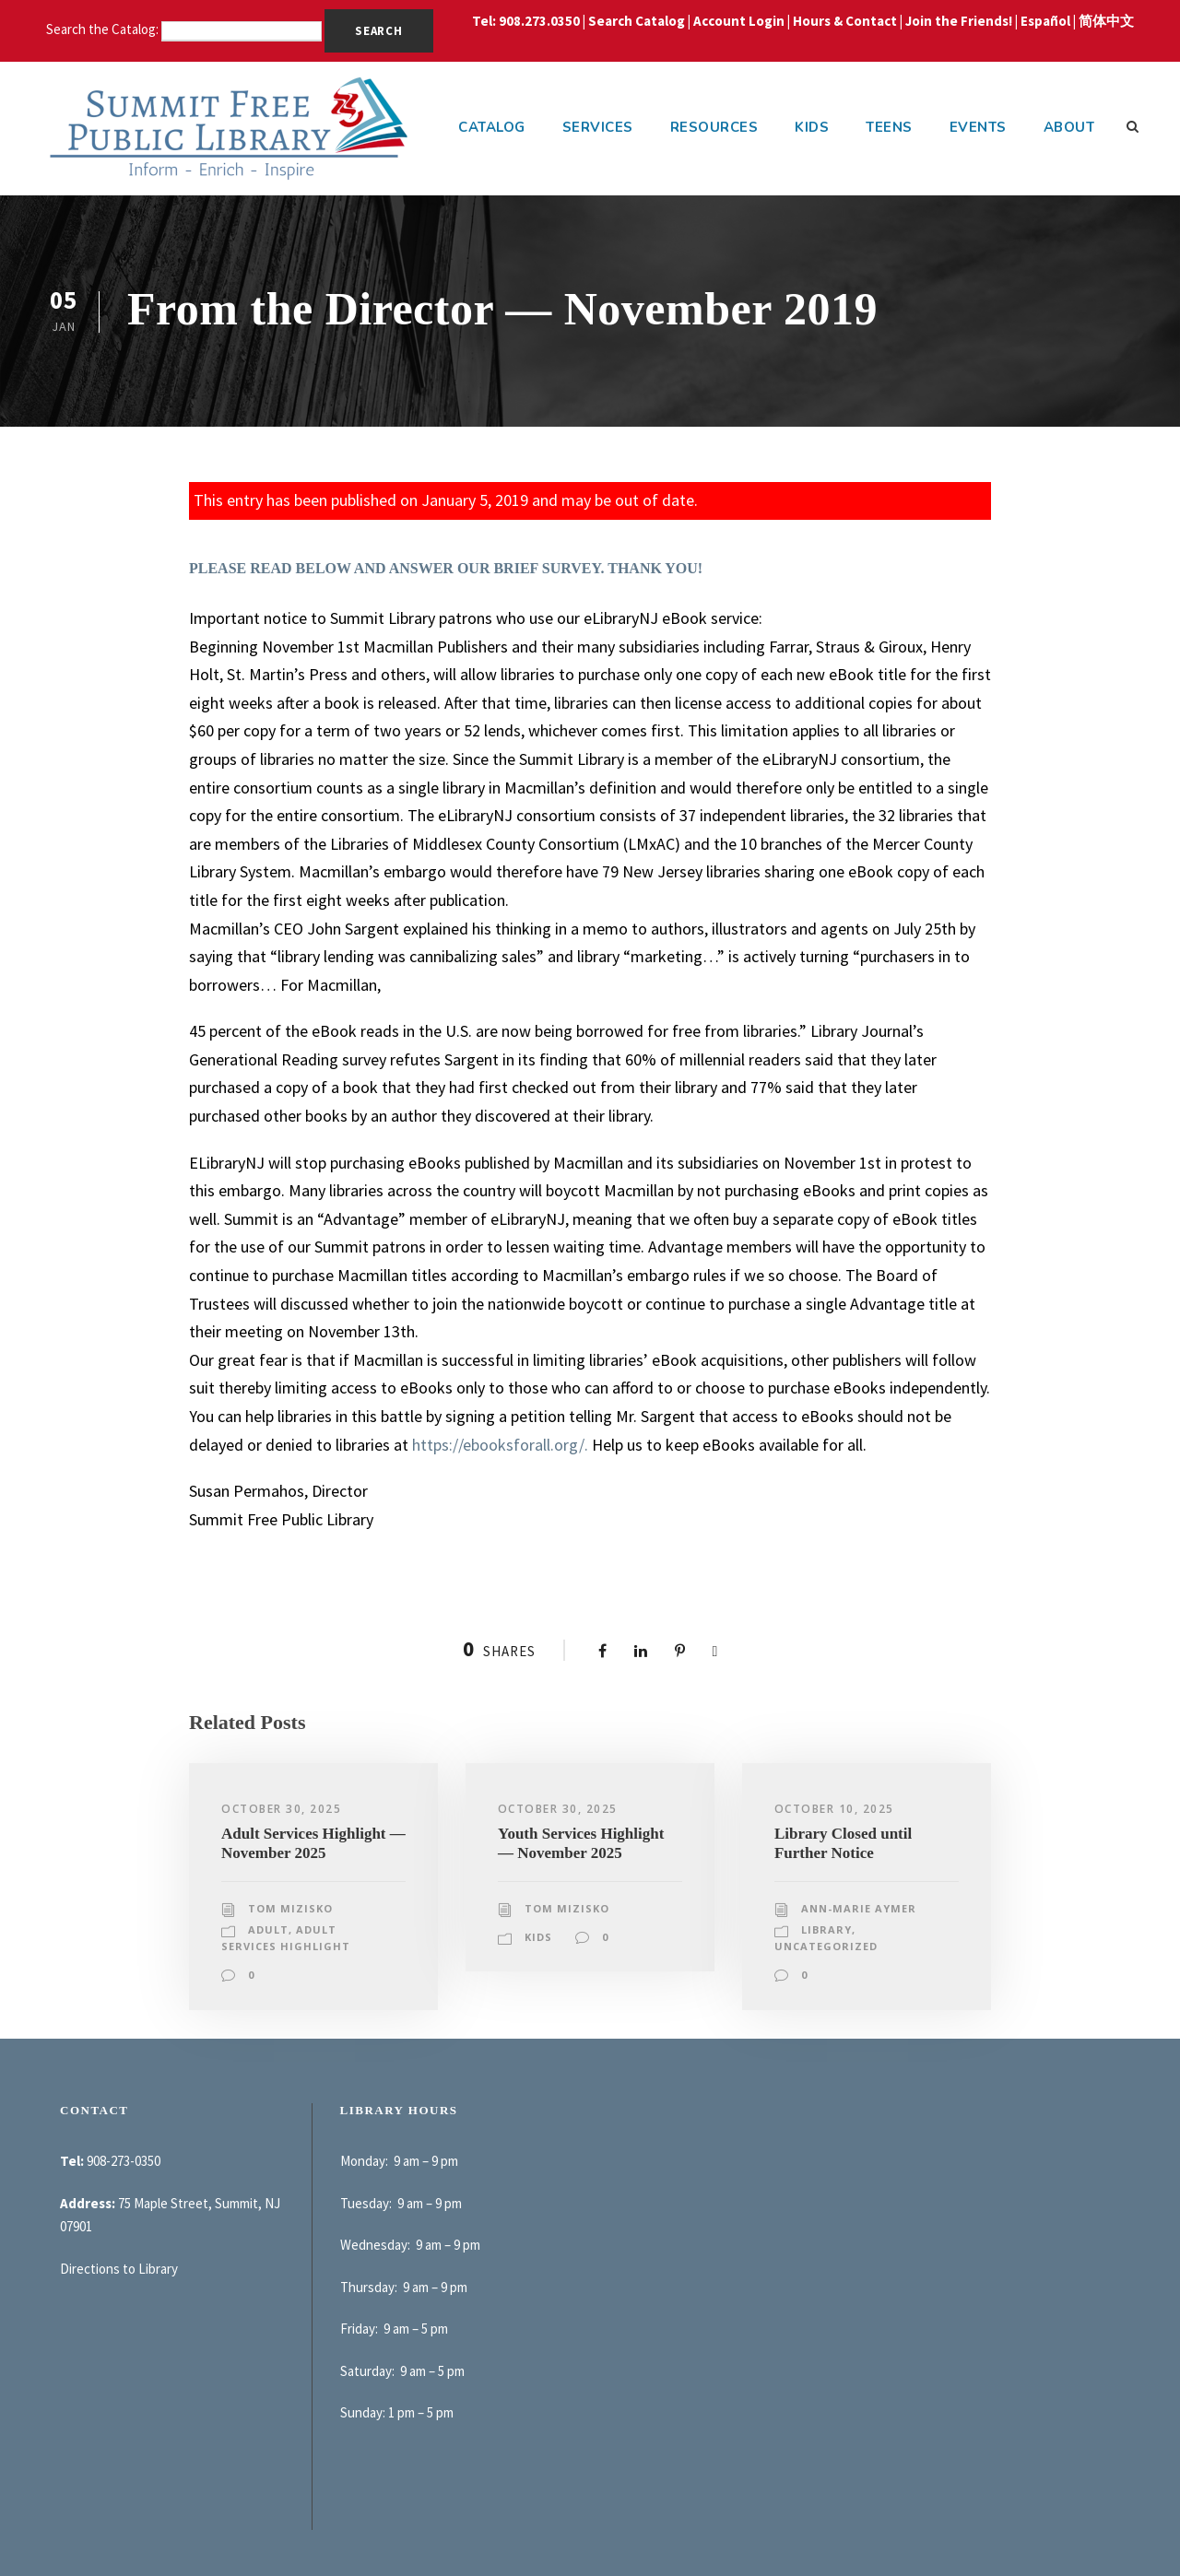 This screenshot has height=2576, width=1180. What do you see at coordinates (597, 127) in the screenshot?
I see `Services` at bounding box center [597, 127].